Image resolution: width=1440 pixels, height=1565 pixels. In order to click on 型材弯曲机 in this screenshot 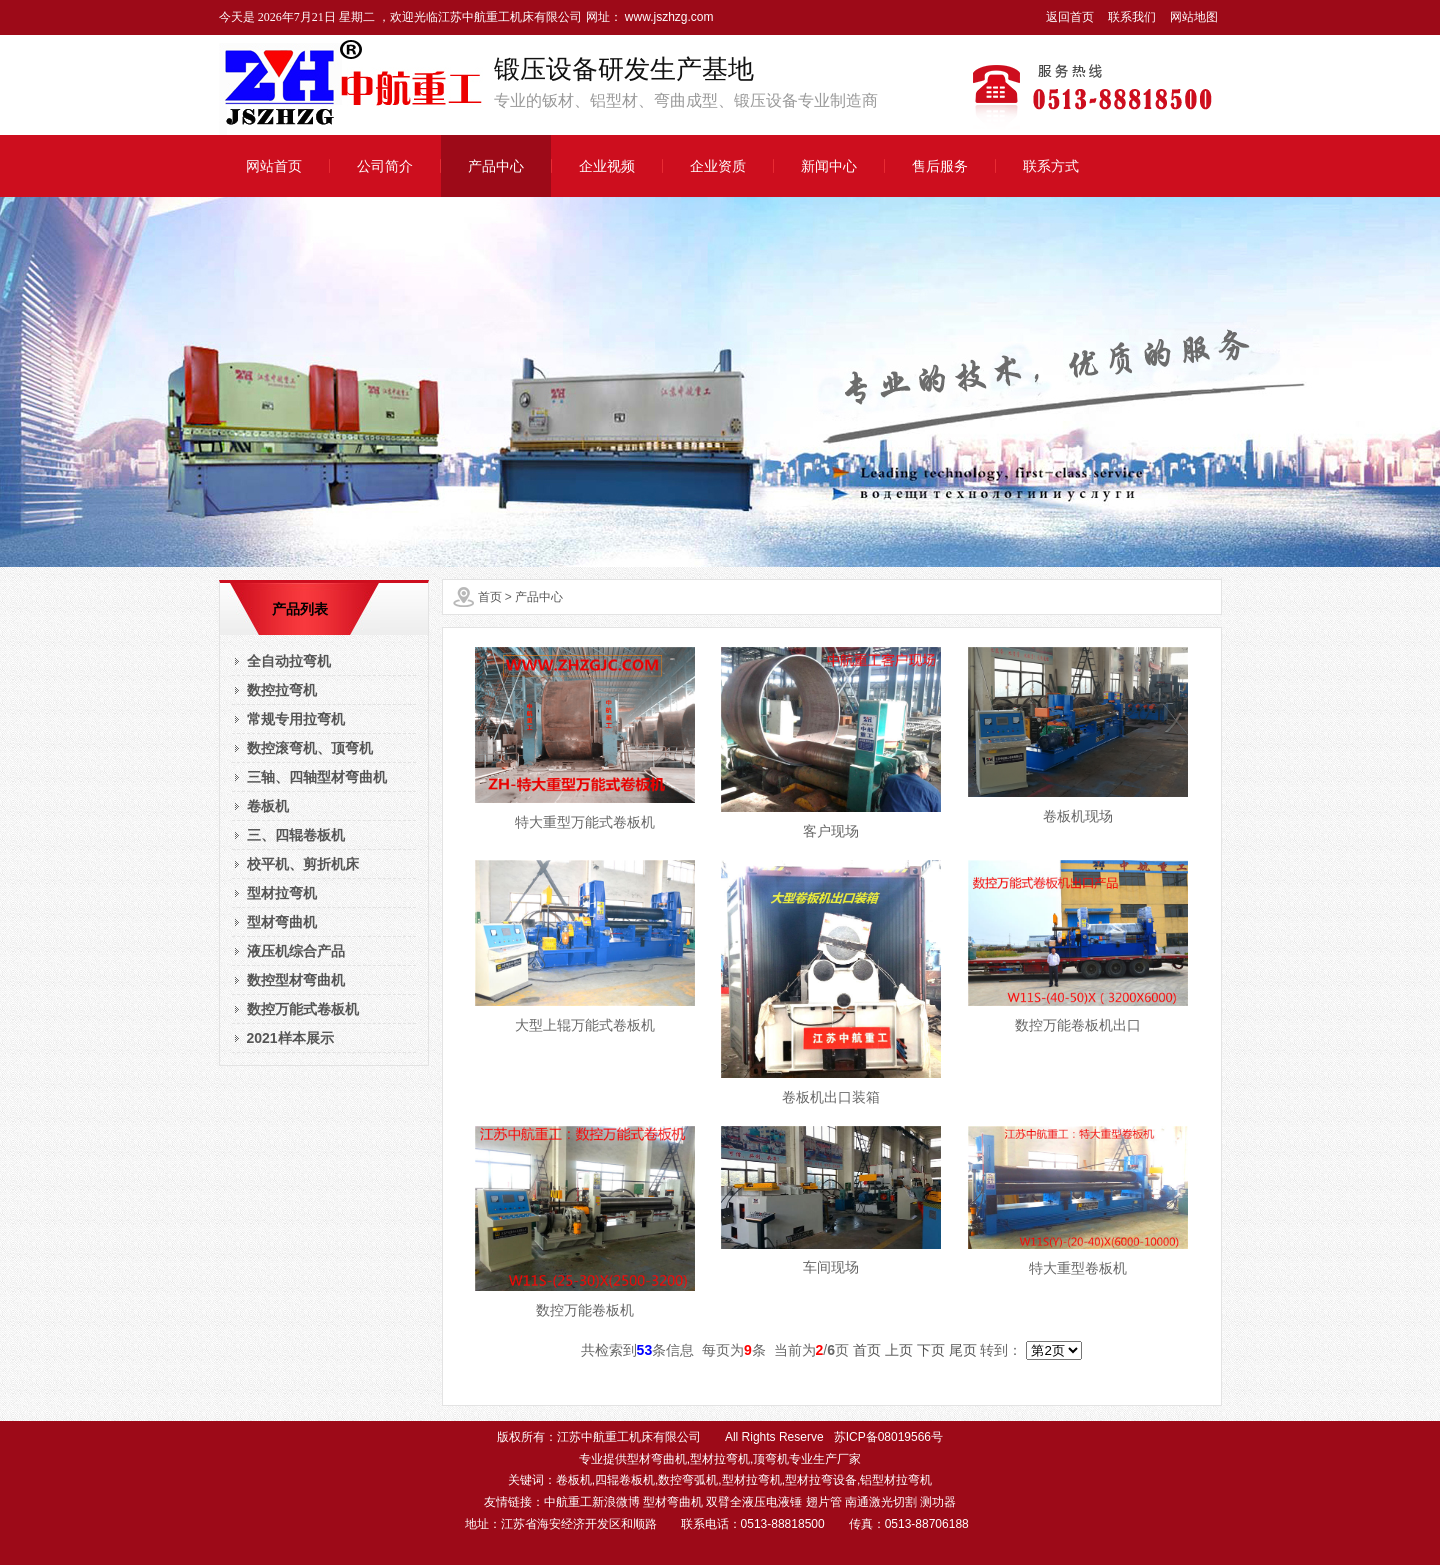, I will do `click(673, 1502)`.